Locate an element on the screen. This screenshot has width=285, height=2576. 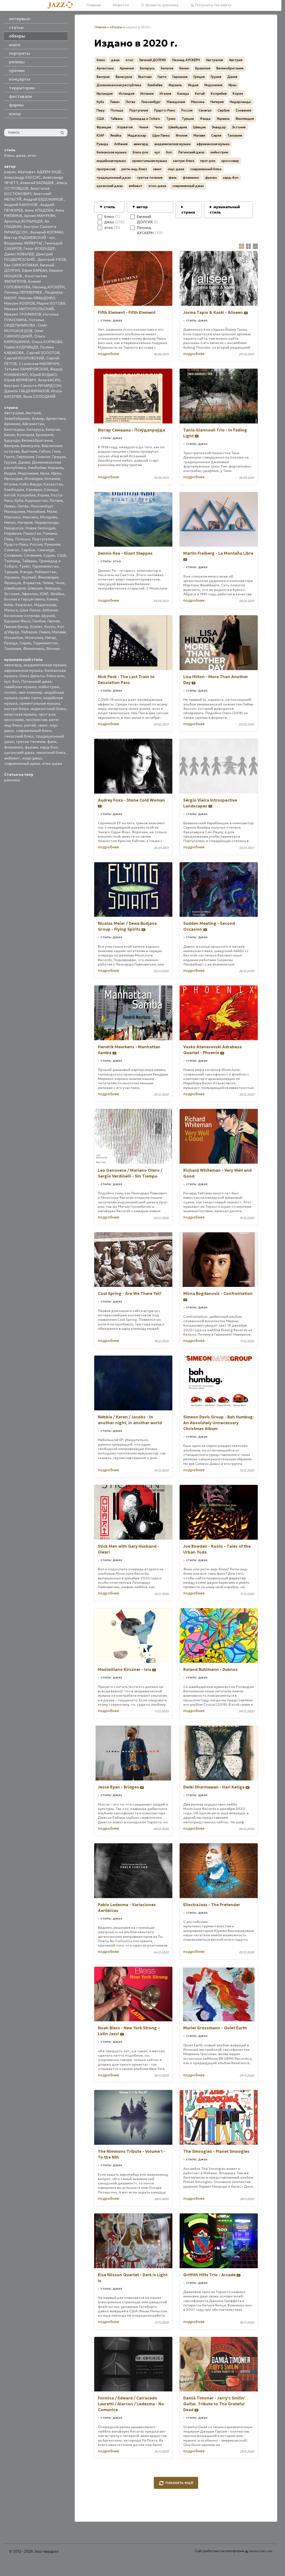
современный блюз is located at coordinates (34, 730).